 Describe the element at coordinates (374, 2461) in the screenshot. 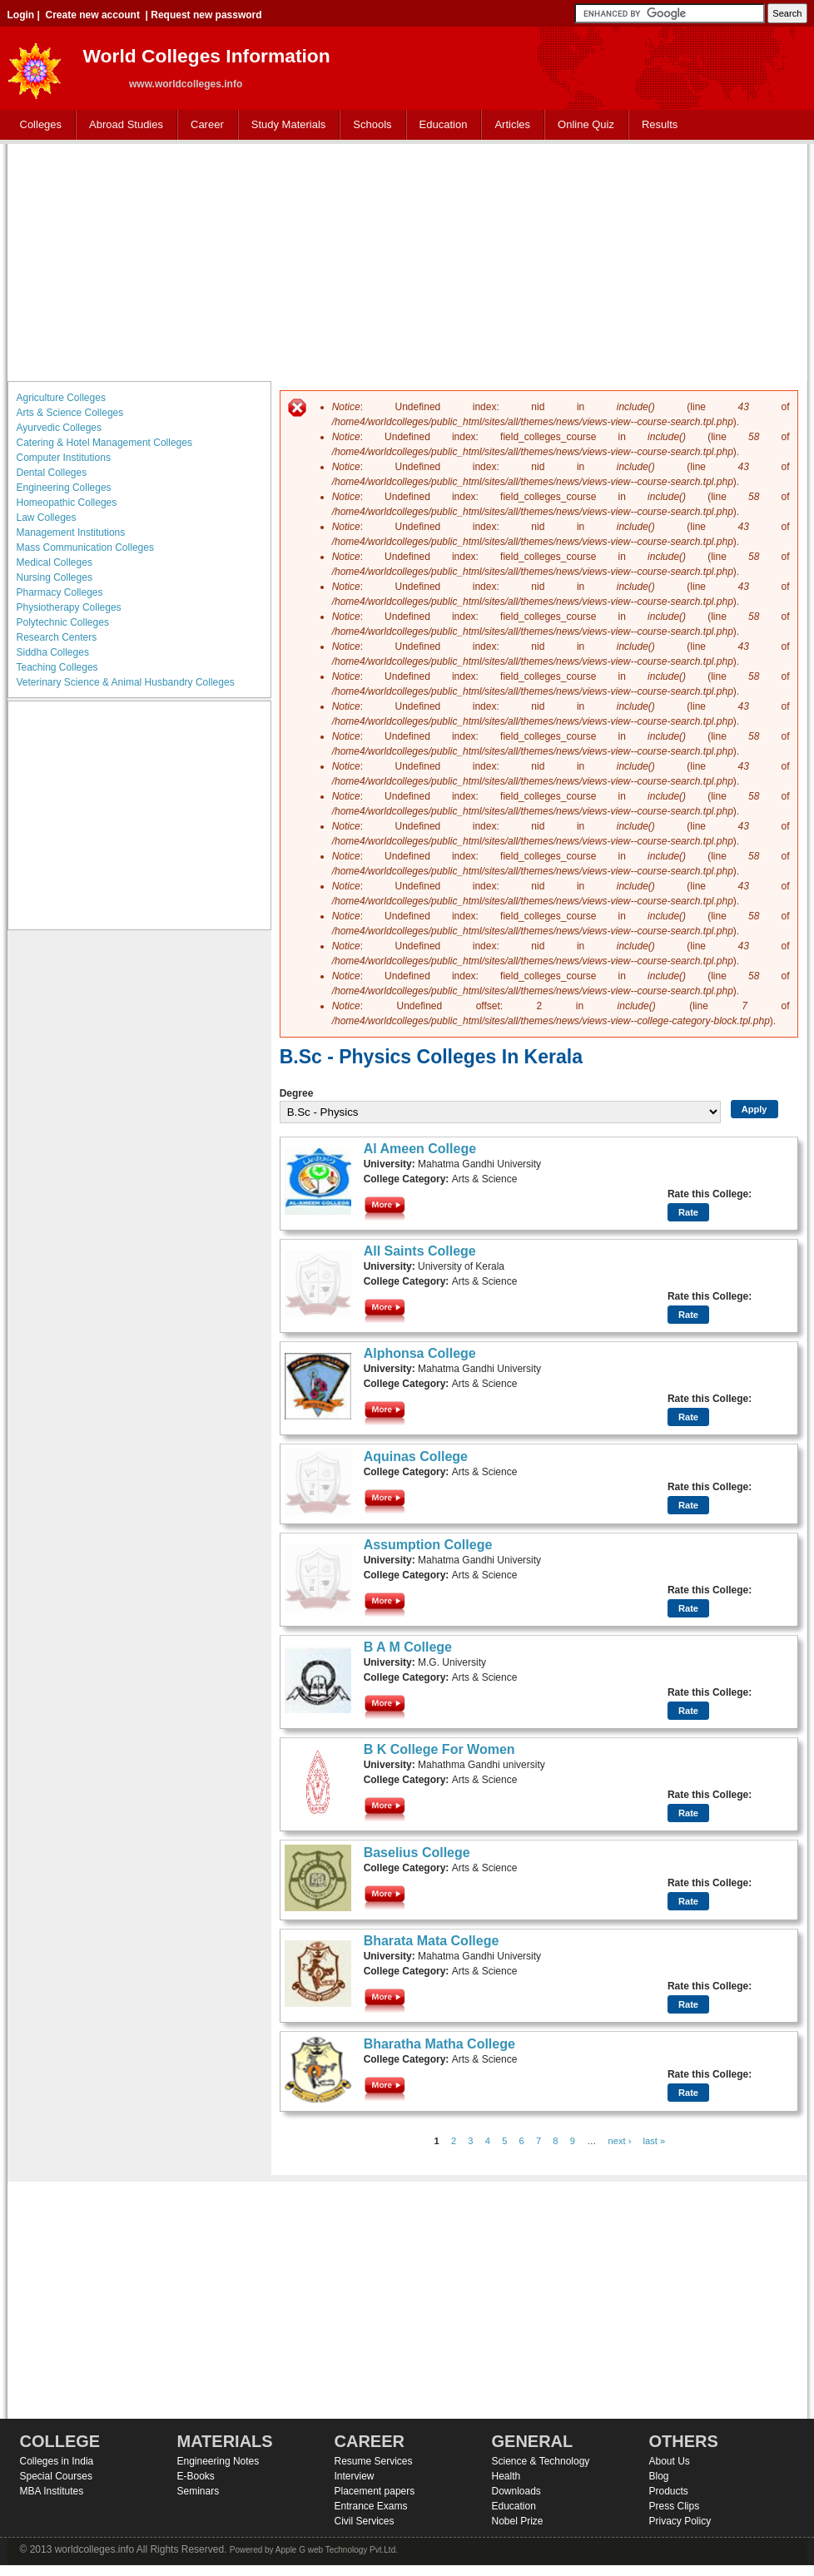

I see `Resume Services` at that location.